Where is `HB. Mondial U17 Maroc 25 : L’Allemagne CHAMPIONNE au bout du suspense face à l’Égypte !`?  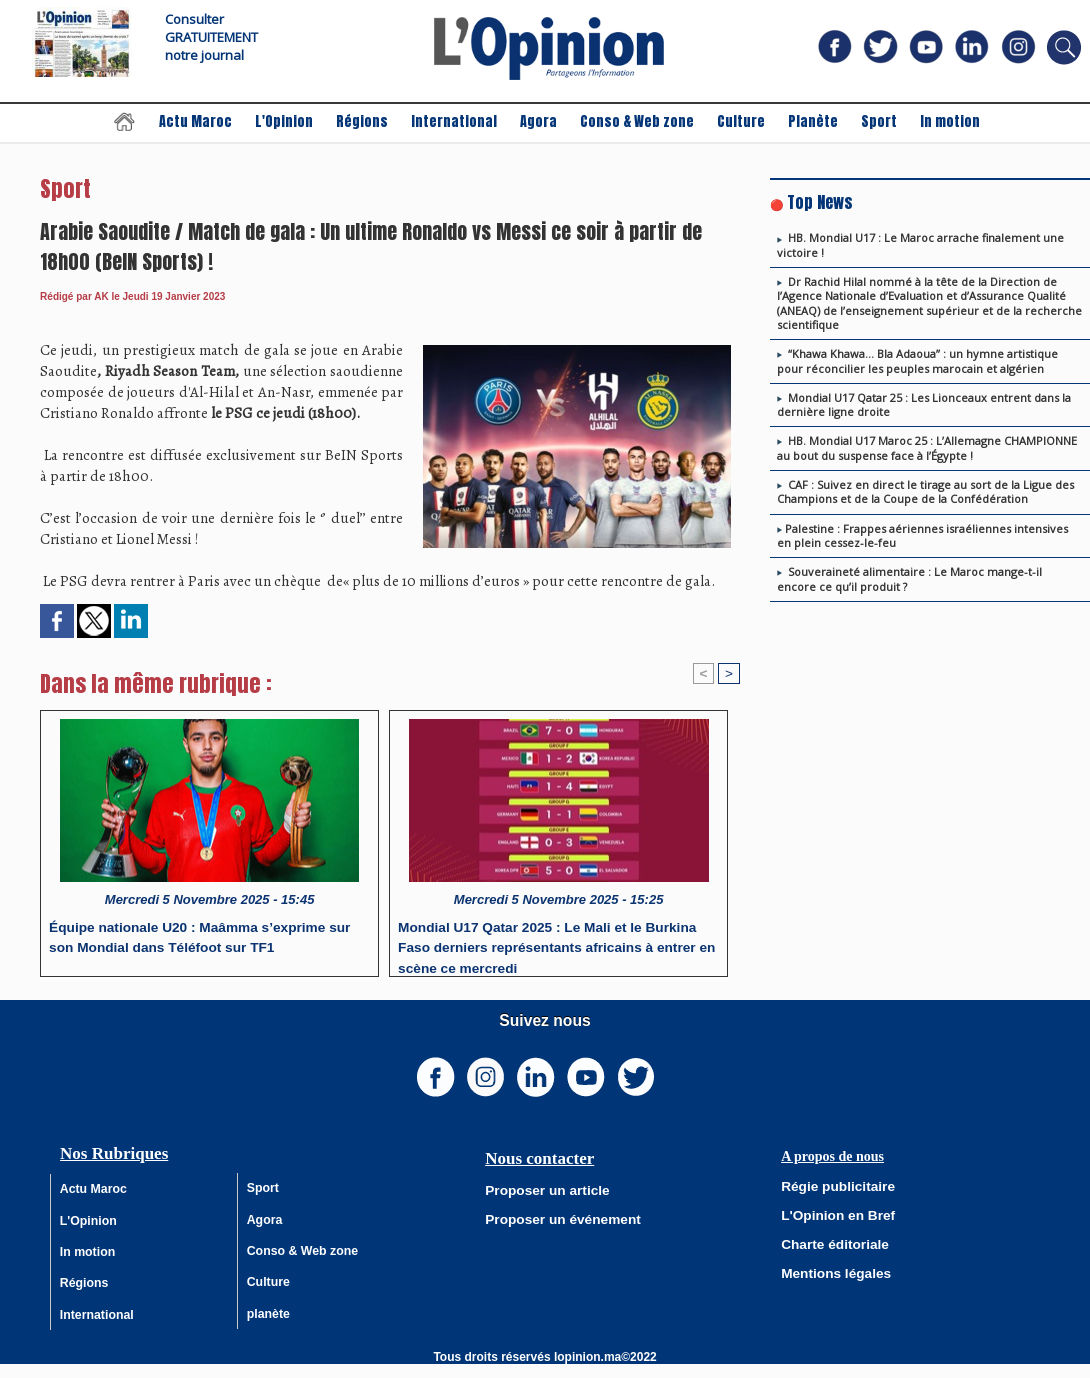 HB. Mondial U17 Maroc 25 : L’Allemagne CHAMPIONNE au bout du suspense face à l’Égypte ! is located at coordinates (927, 447).